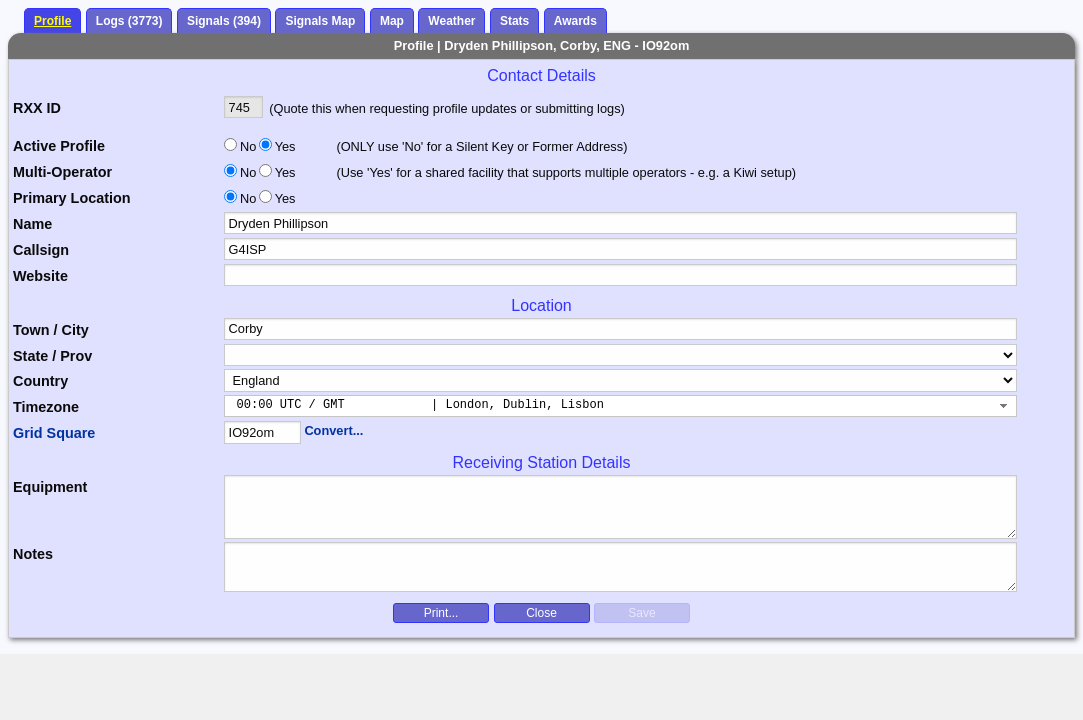 The image size is (1083, 720). Describe the element at coordinates (40, 381) in the screenshot. I see `Country` at that location.